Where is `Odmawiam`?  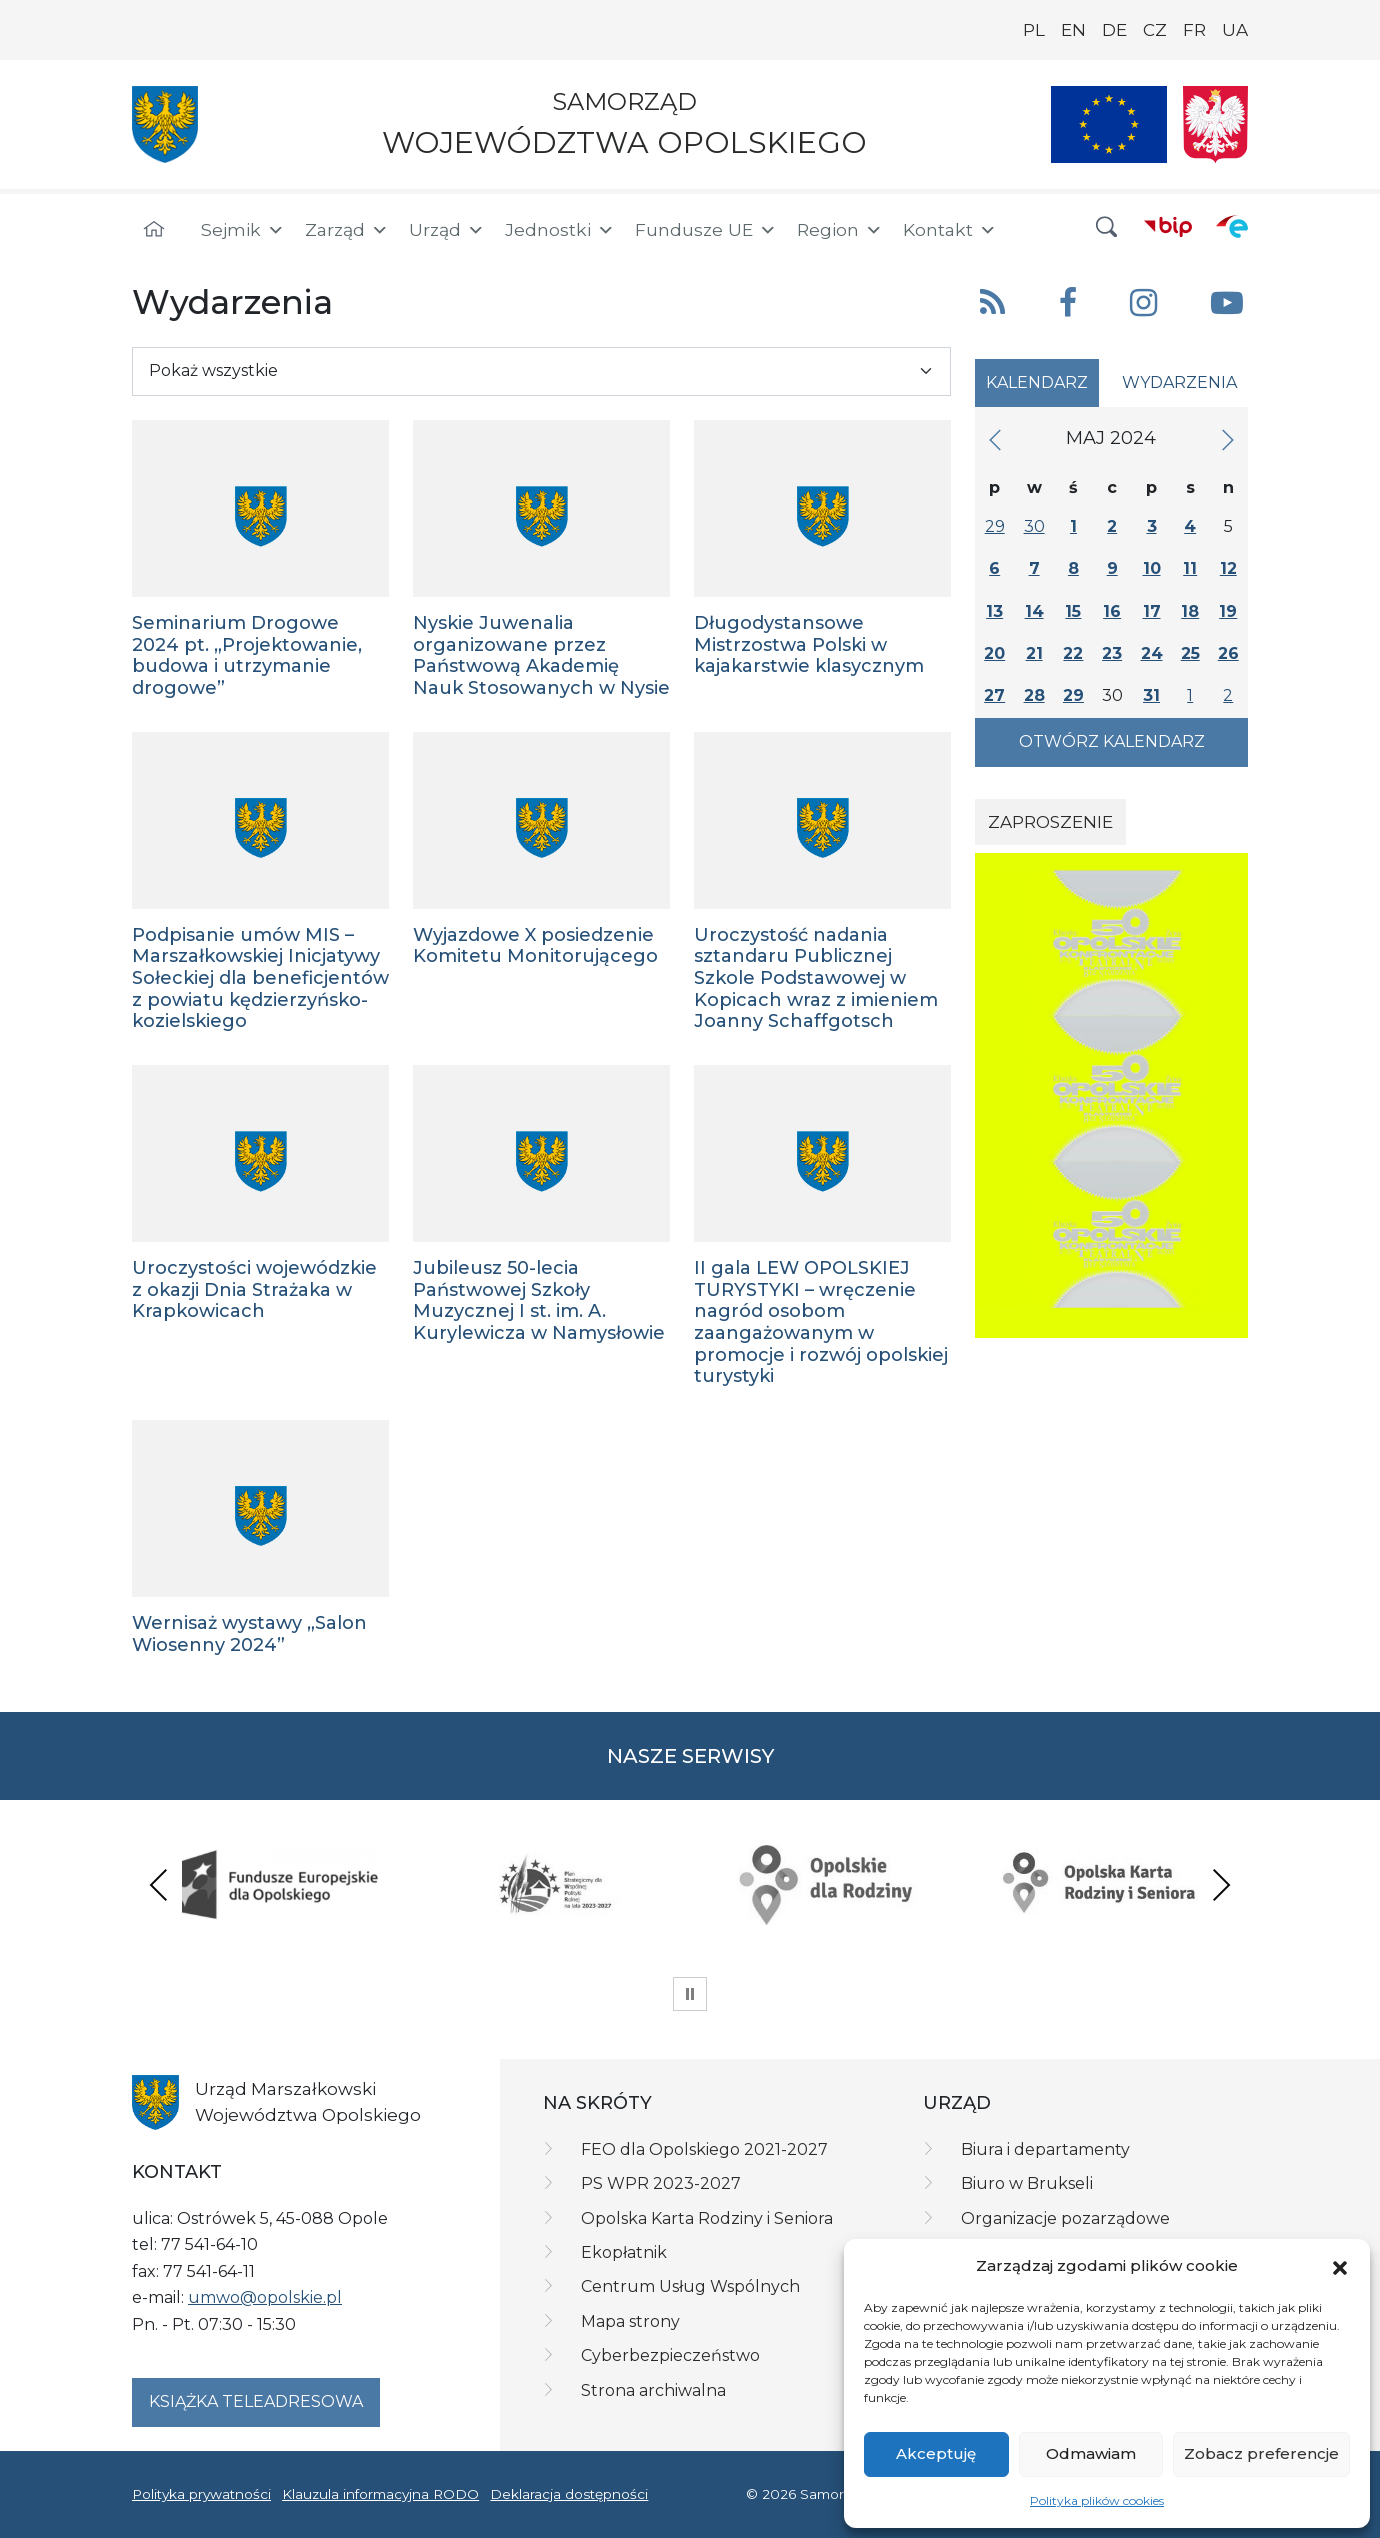
Odmawiam is located at coordinates (1091, 2453).